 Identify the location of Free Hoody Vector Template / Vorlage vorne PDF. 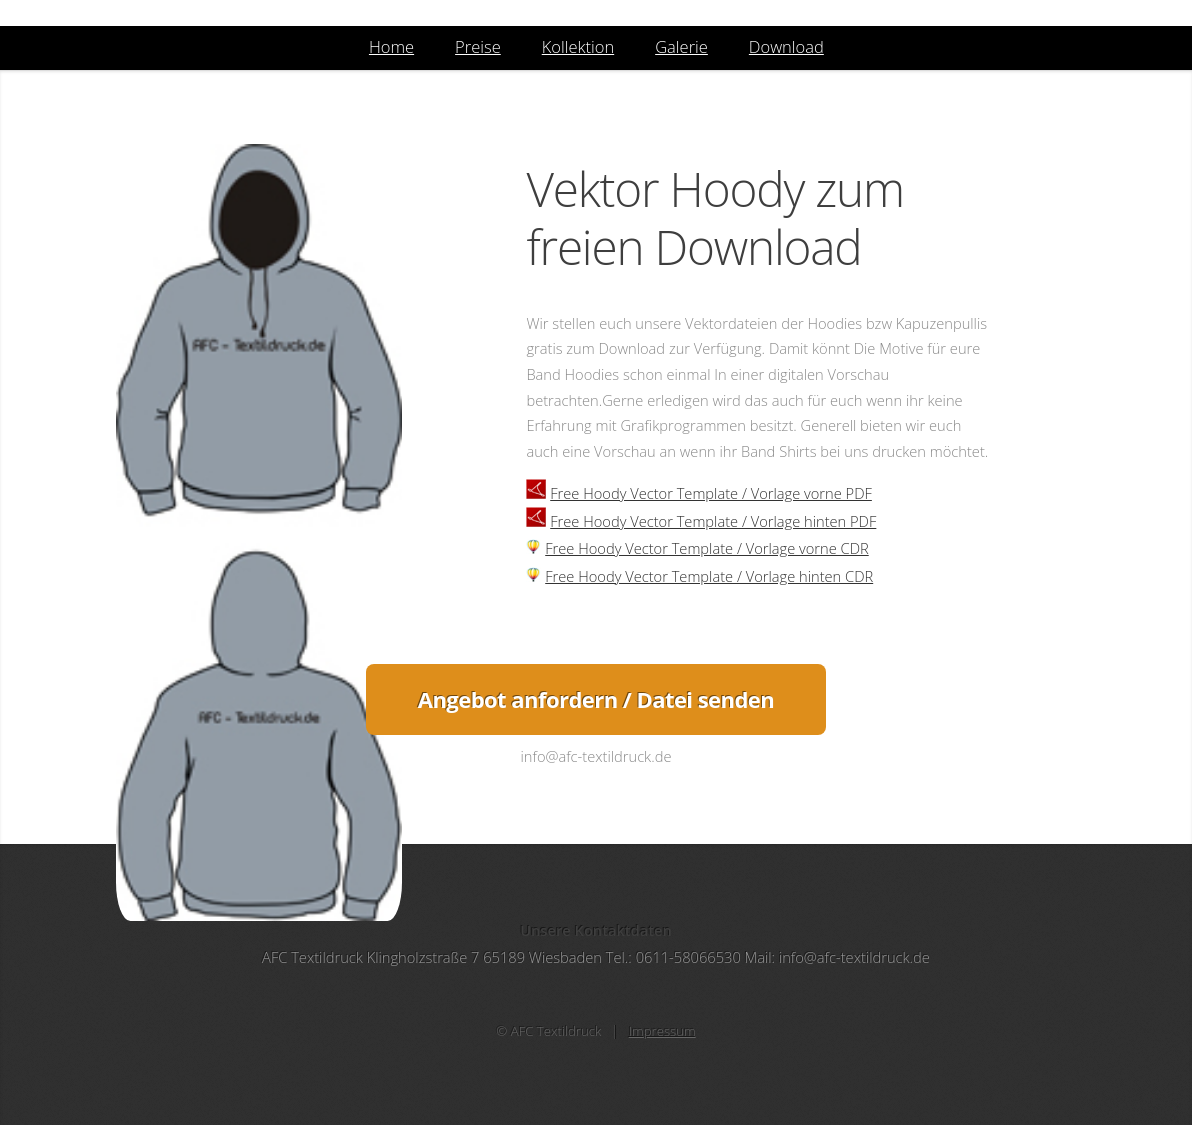
(711, 493).